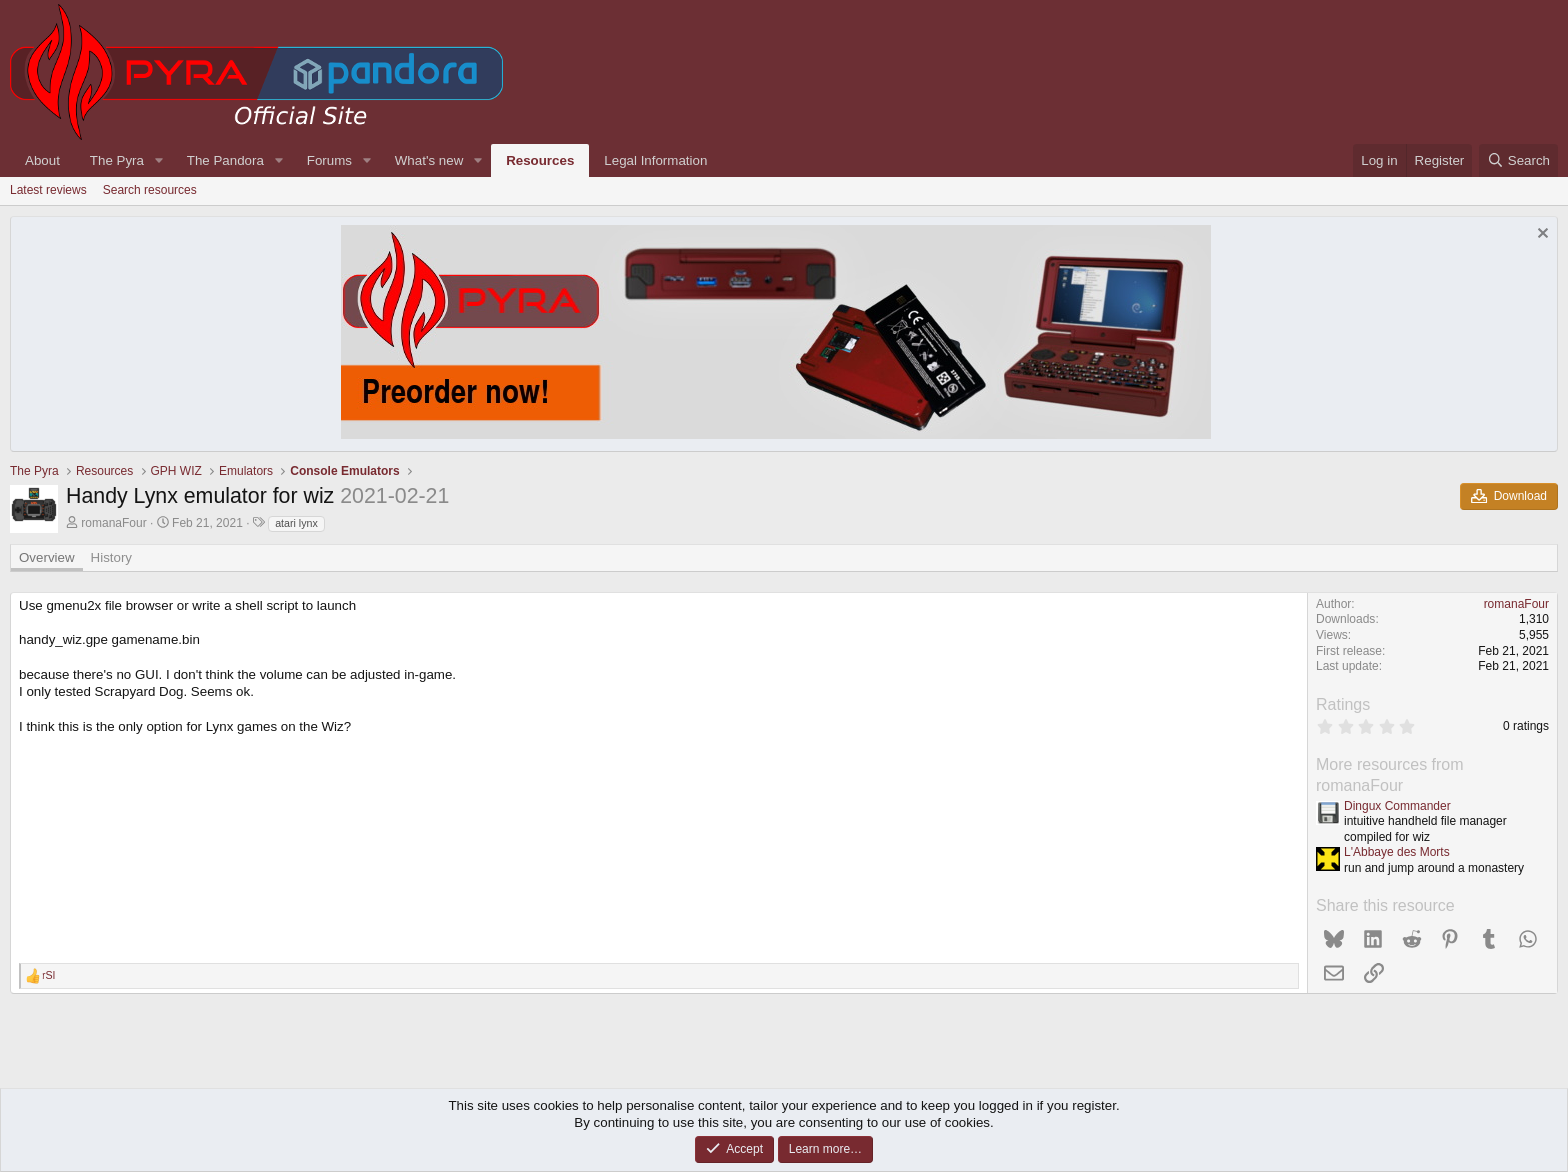 This screenshot has width=1568, height=1172. Describe the element at coordinates (1397, 806) in the screenshot. I see `Dingux Commander` at that location.